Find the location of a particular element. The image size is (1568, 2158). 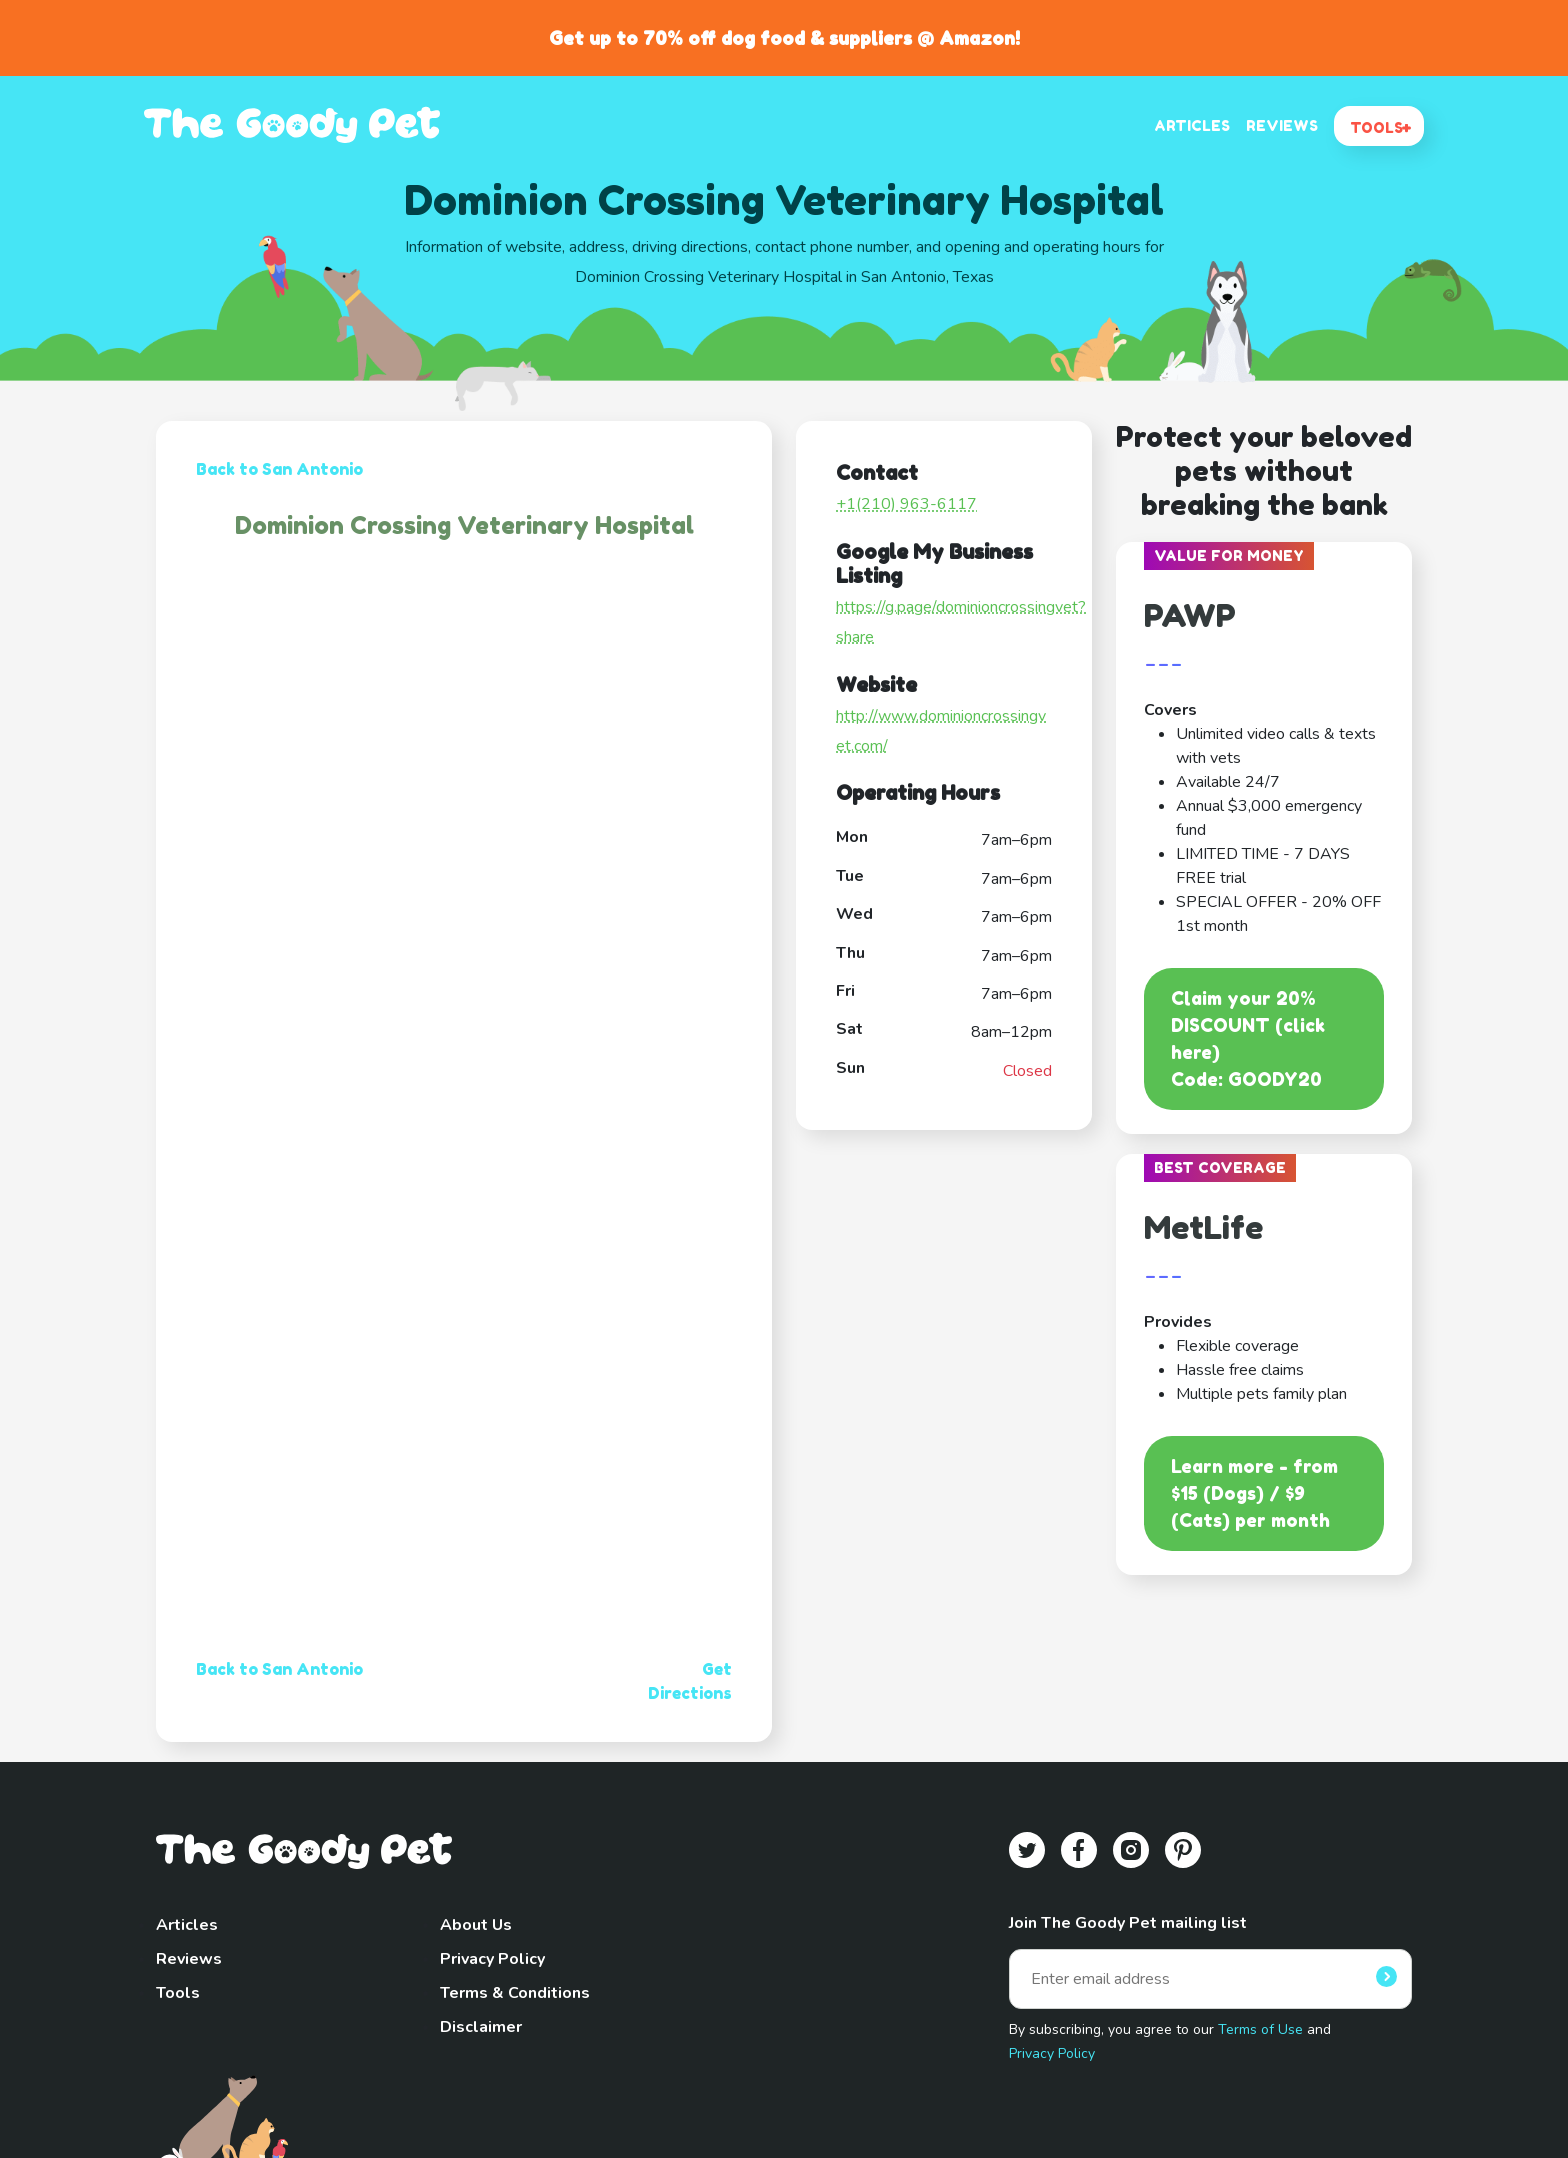

Back to San Antonio is located at coordinates (279, 469).